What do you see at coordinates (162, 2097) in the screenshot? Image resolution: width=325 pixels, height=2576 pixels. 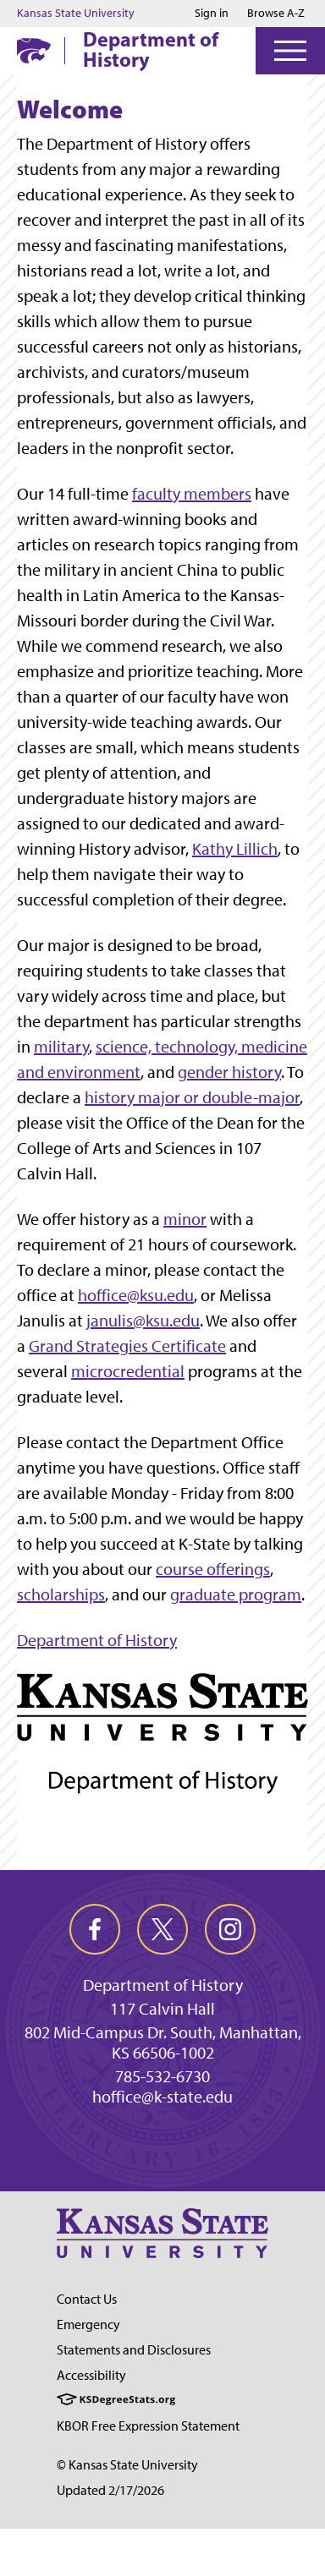 I see `hoffice@k-state.edu` at bounding box center [162, 2097].